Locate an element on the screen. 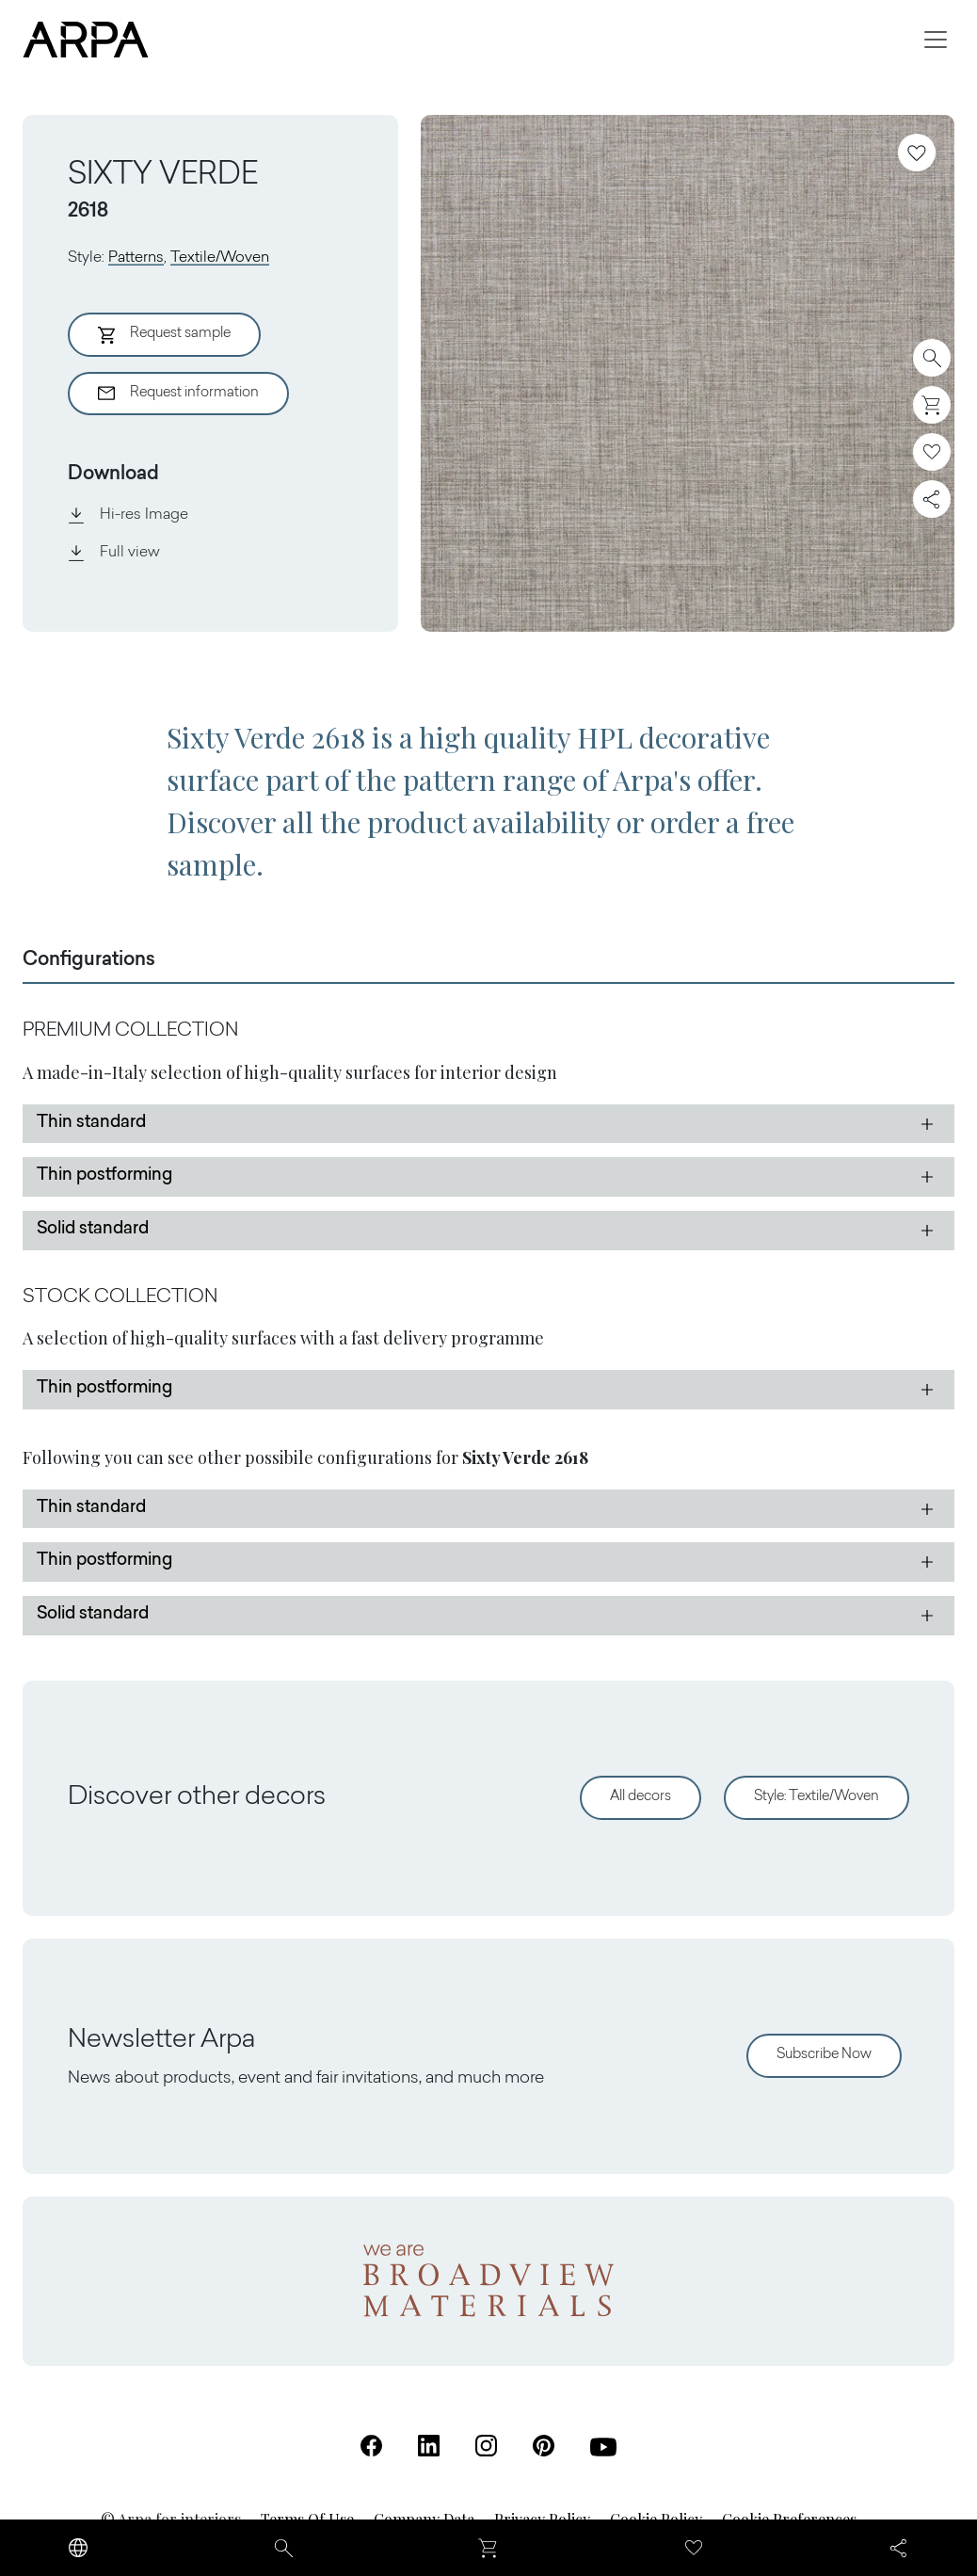  [Add to favourites] is located at coordinates (916, 152).